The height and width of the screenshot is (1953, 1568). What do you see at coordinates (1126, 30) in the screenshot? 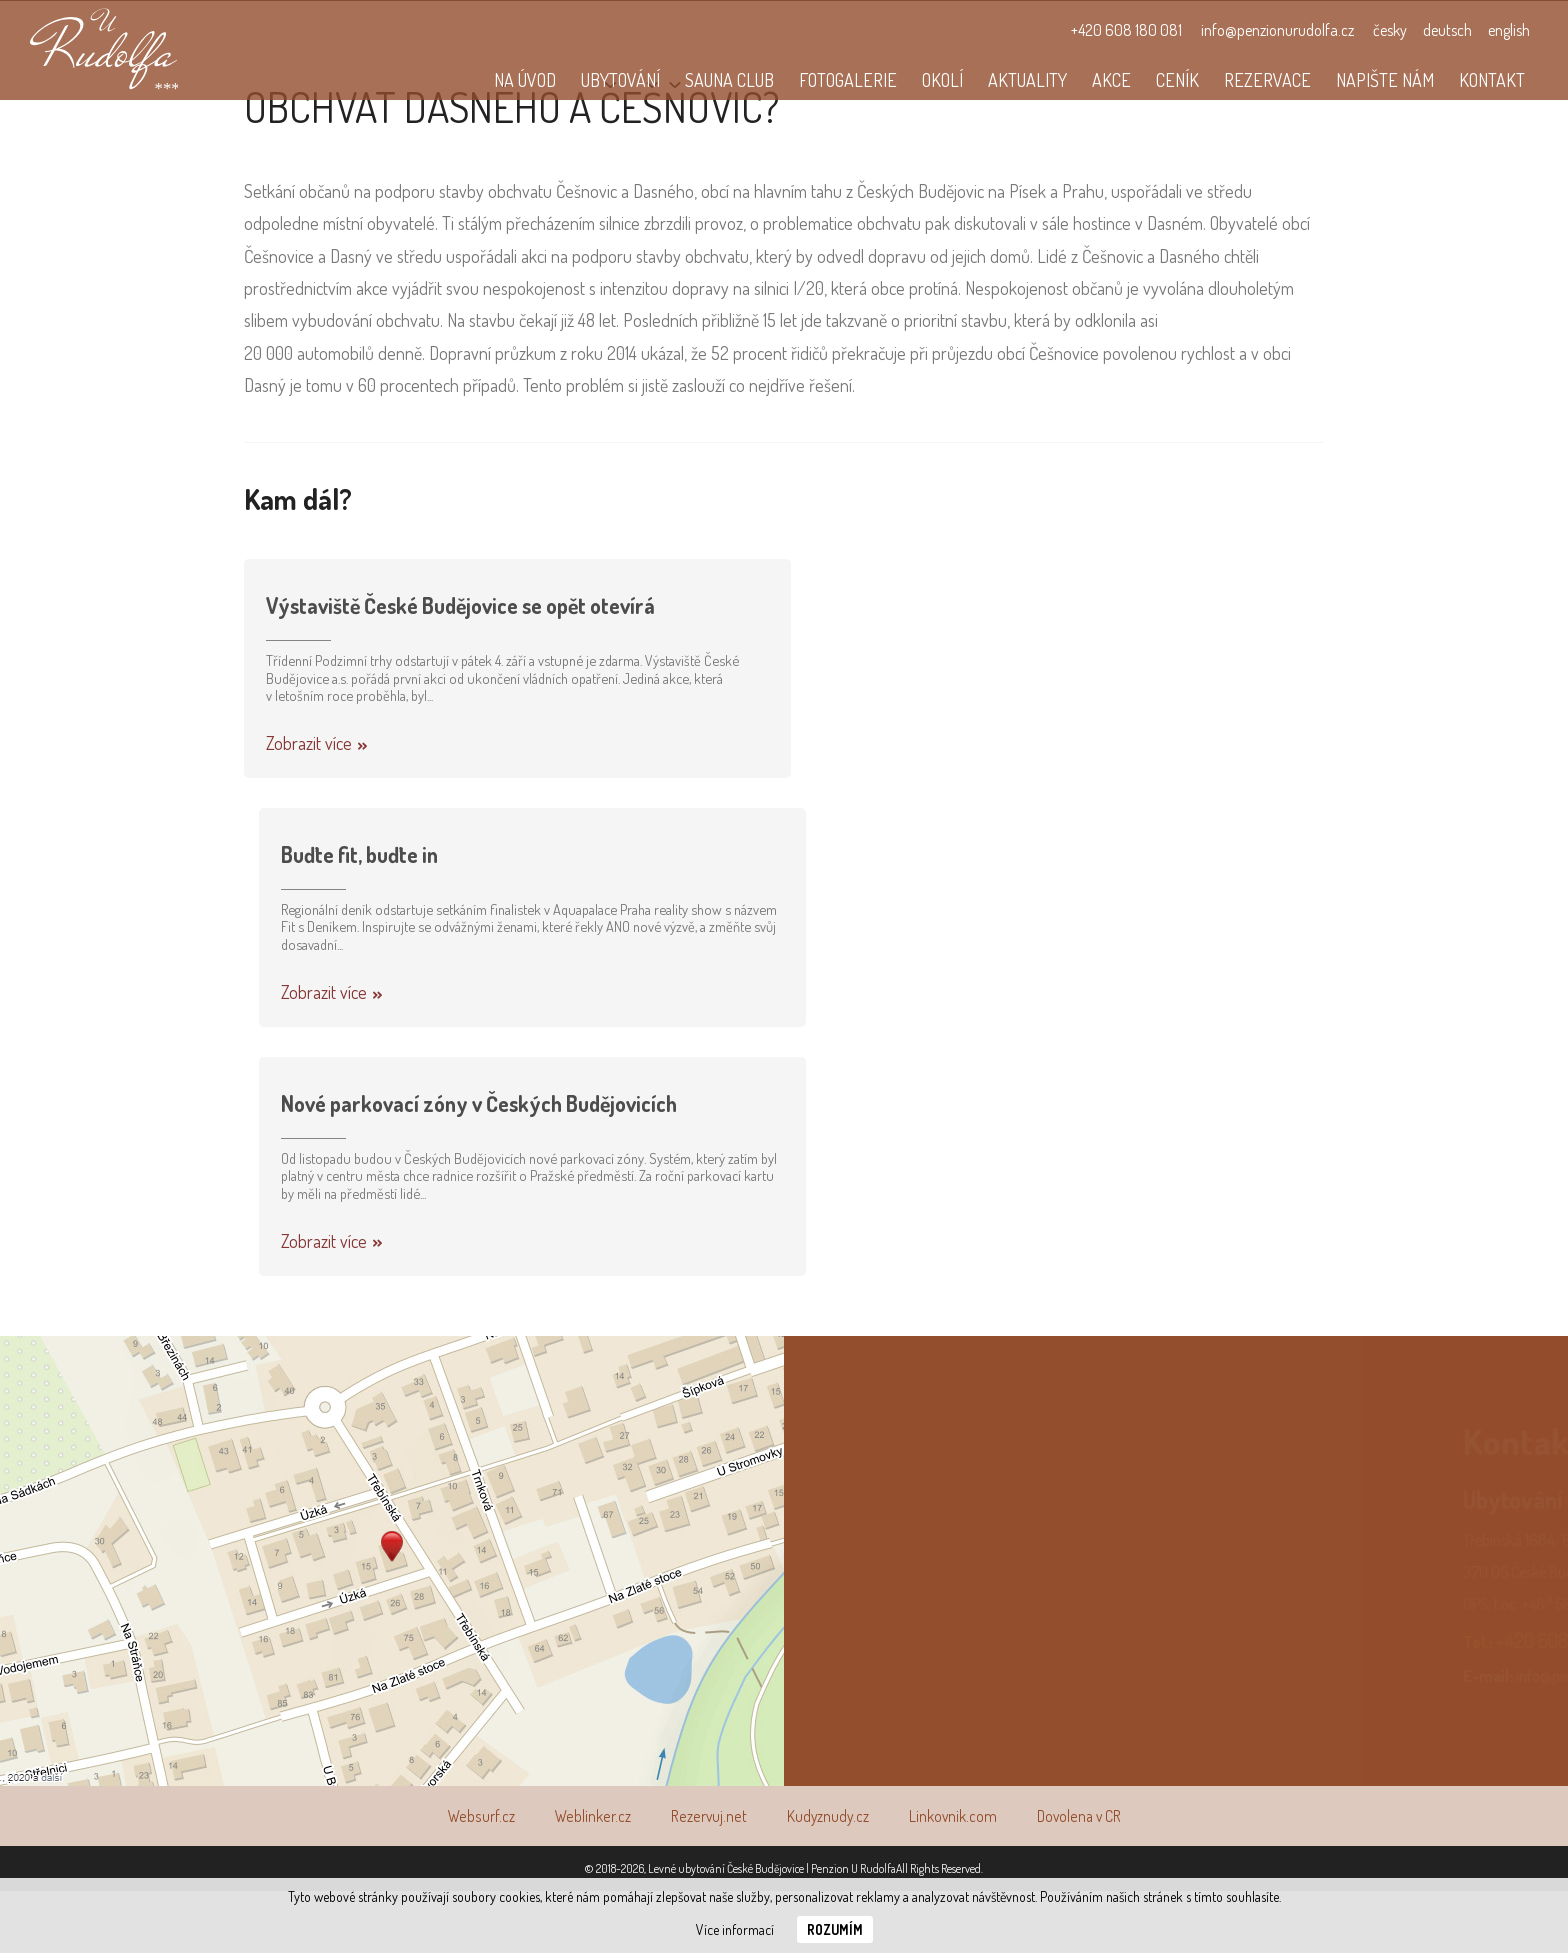
I see `+420 608 180 081` at bounding box center [1126, 30].